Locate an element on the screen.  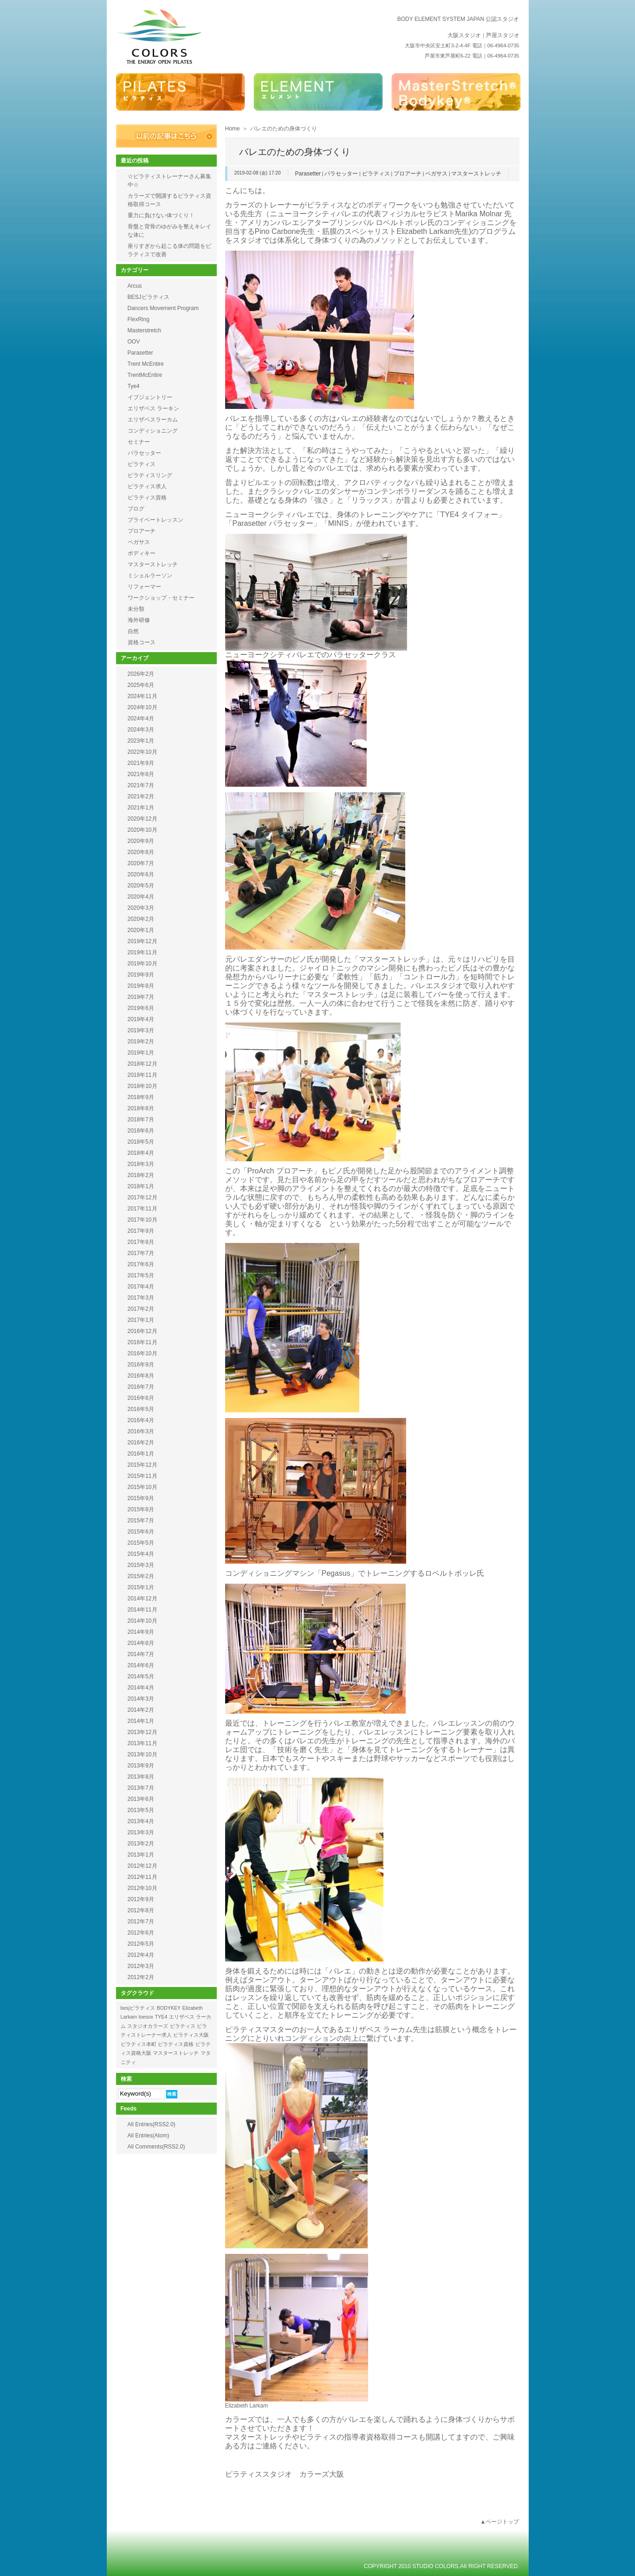
2013年5月 is located at coordinates (141, 1810).